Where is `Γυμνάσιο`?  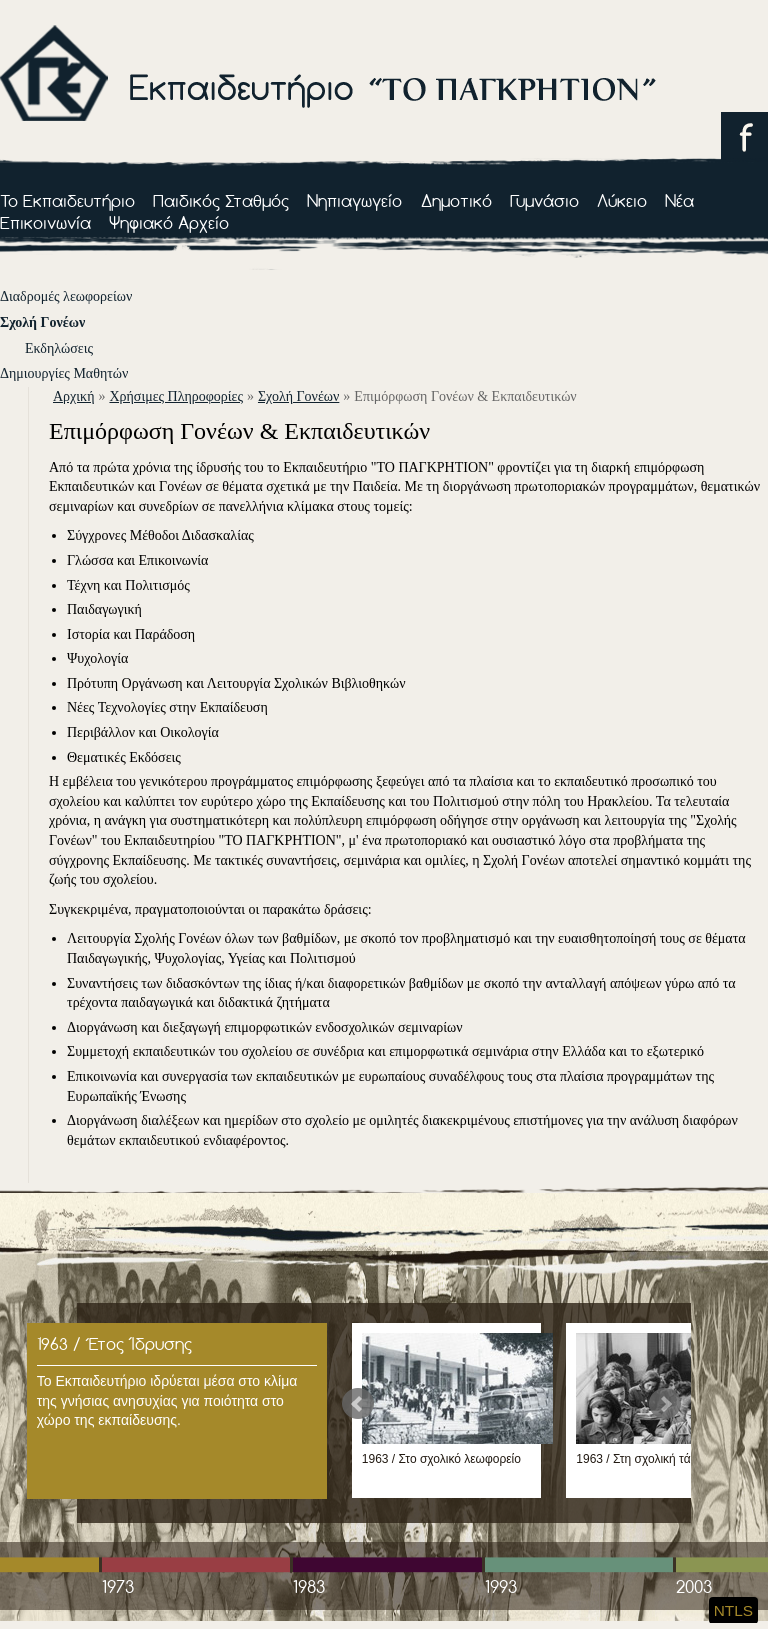
Γυμνάσιο is located at coordinates (544, 200).